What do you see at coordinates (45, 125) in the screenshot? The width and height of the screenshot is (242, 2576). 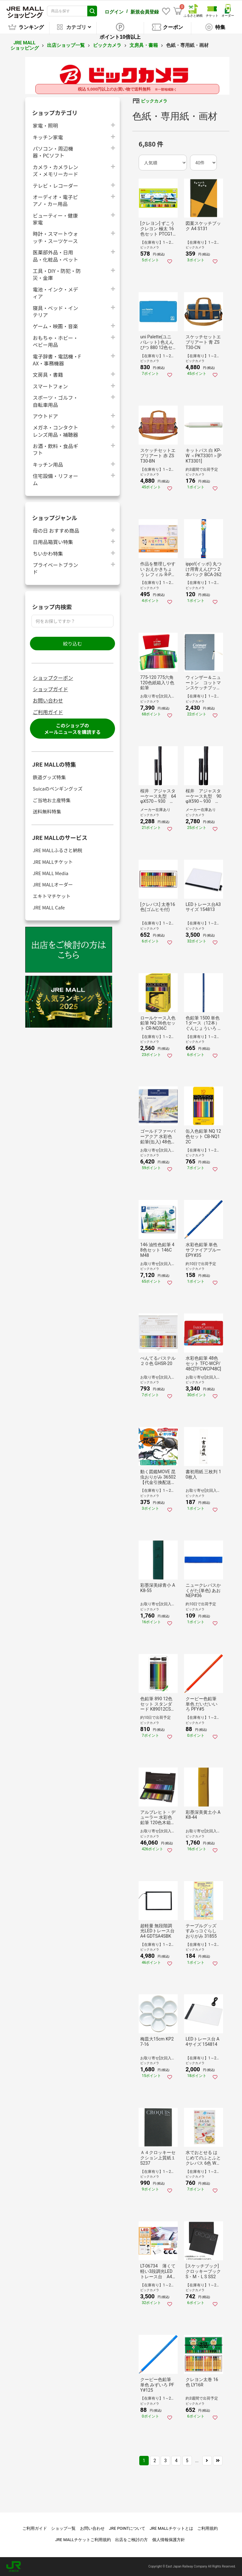 I see `家電・照明` at bounding box center [45, 125].